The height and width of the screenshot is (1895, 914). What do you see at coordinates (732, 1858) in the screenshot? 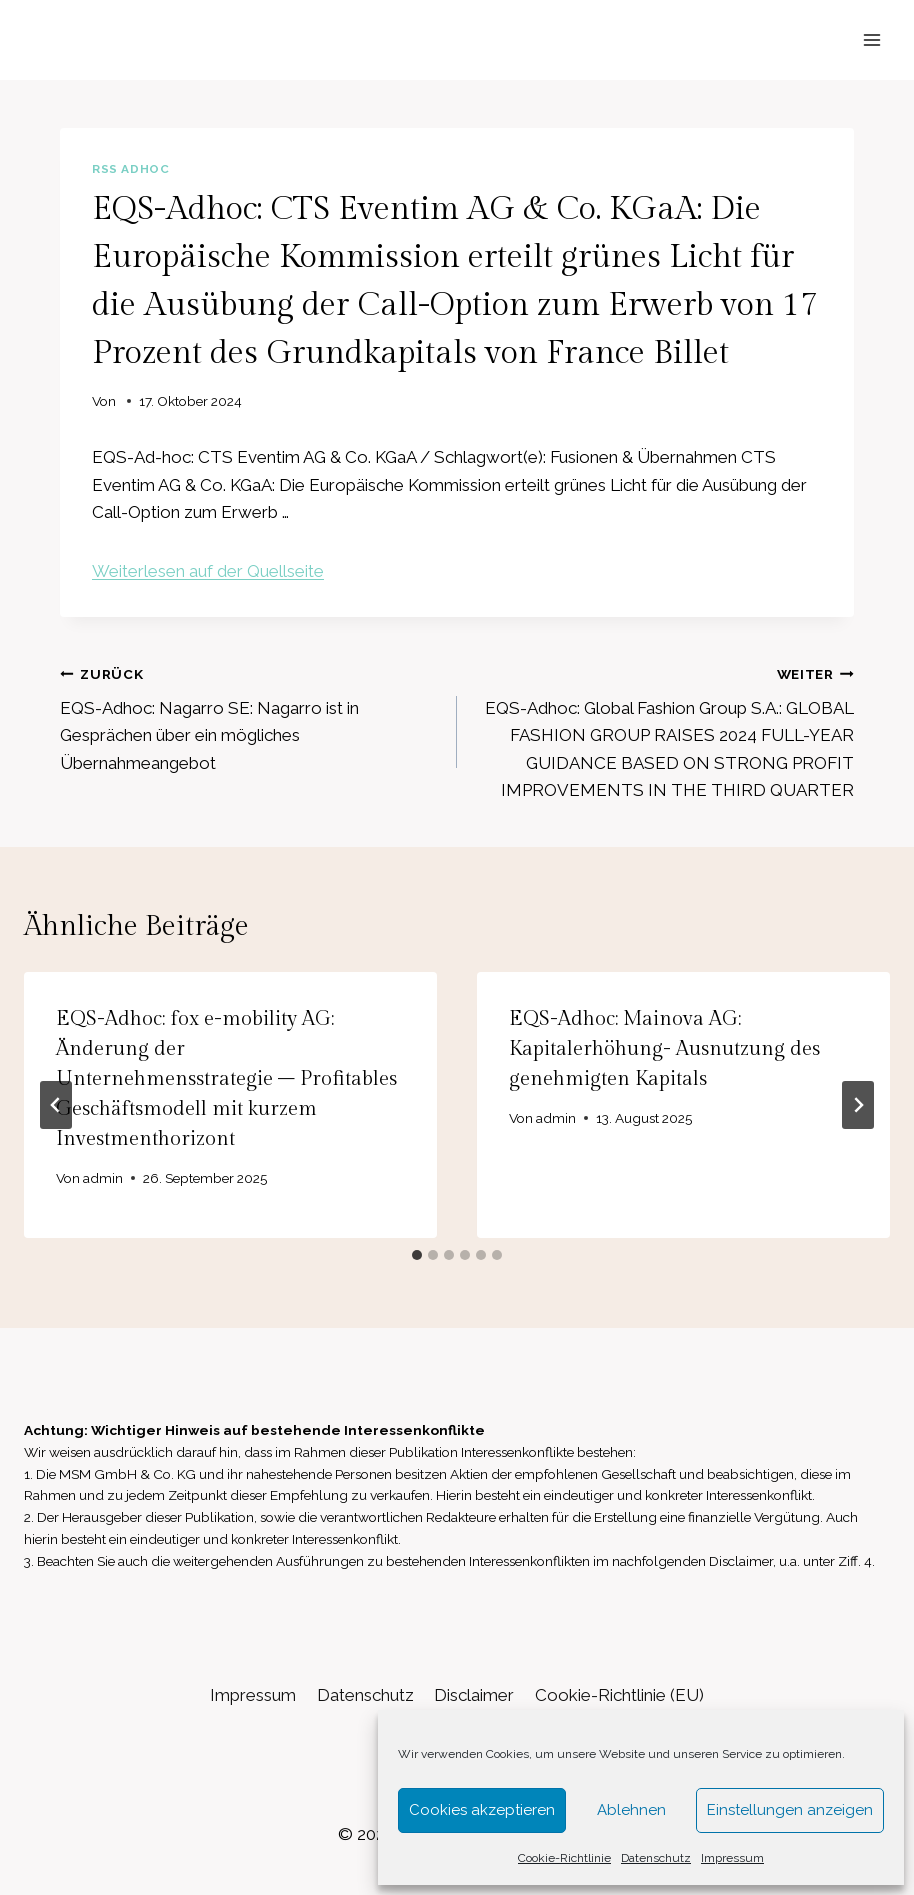
I see `Impressum` at bounding box center [732, 1858].